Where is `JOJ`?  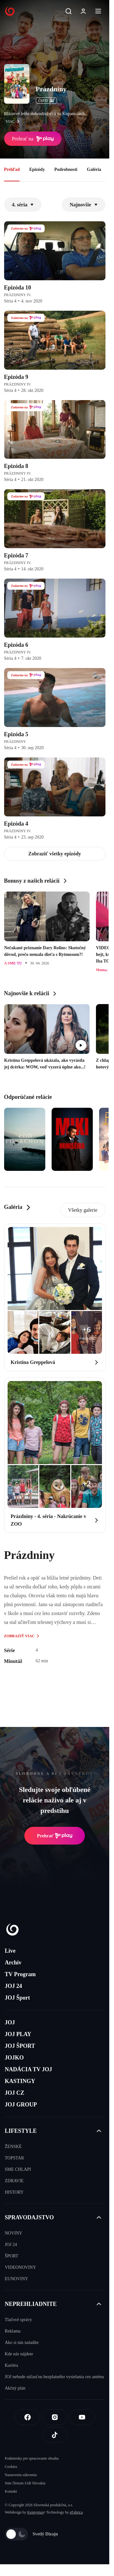 JOJ is located at coordinates (10, 2022).